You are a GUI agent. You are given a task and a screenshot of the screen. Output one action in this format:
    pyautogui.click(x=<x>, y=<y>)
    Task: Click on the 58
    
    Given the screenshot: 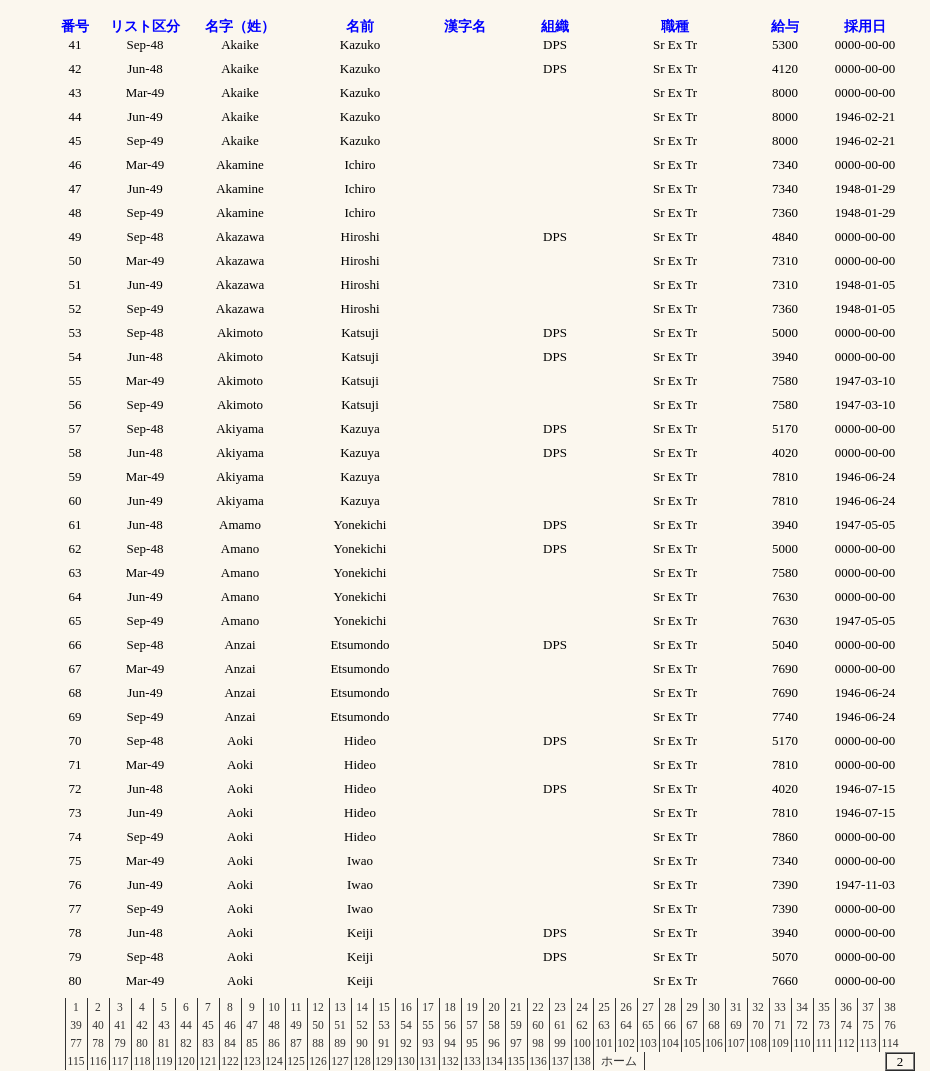 What is the action you would take?
    pyautogui.click(x=494, y=1025)
    